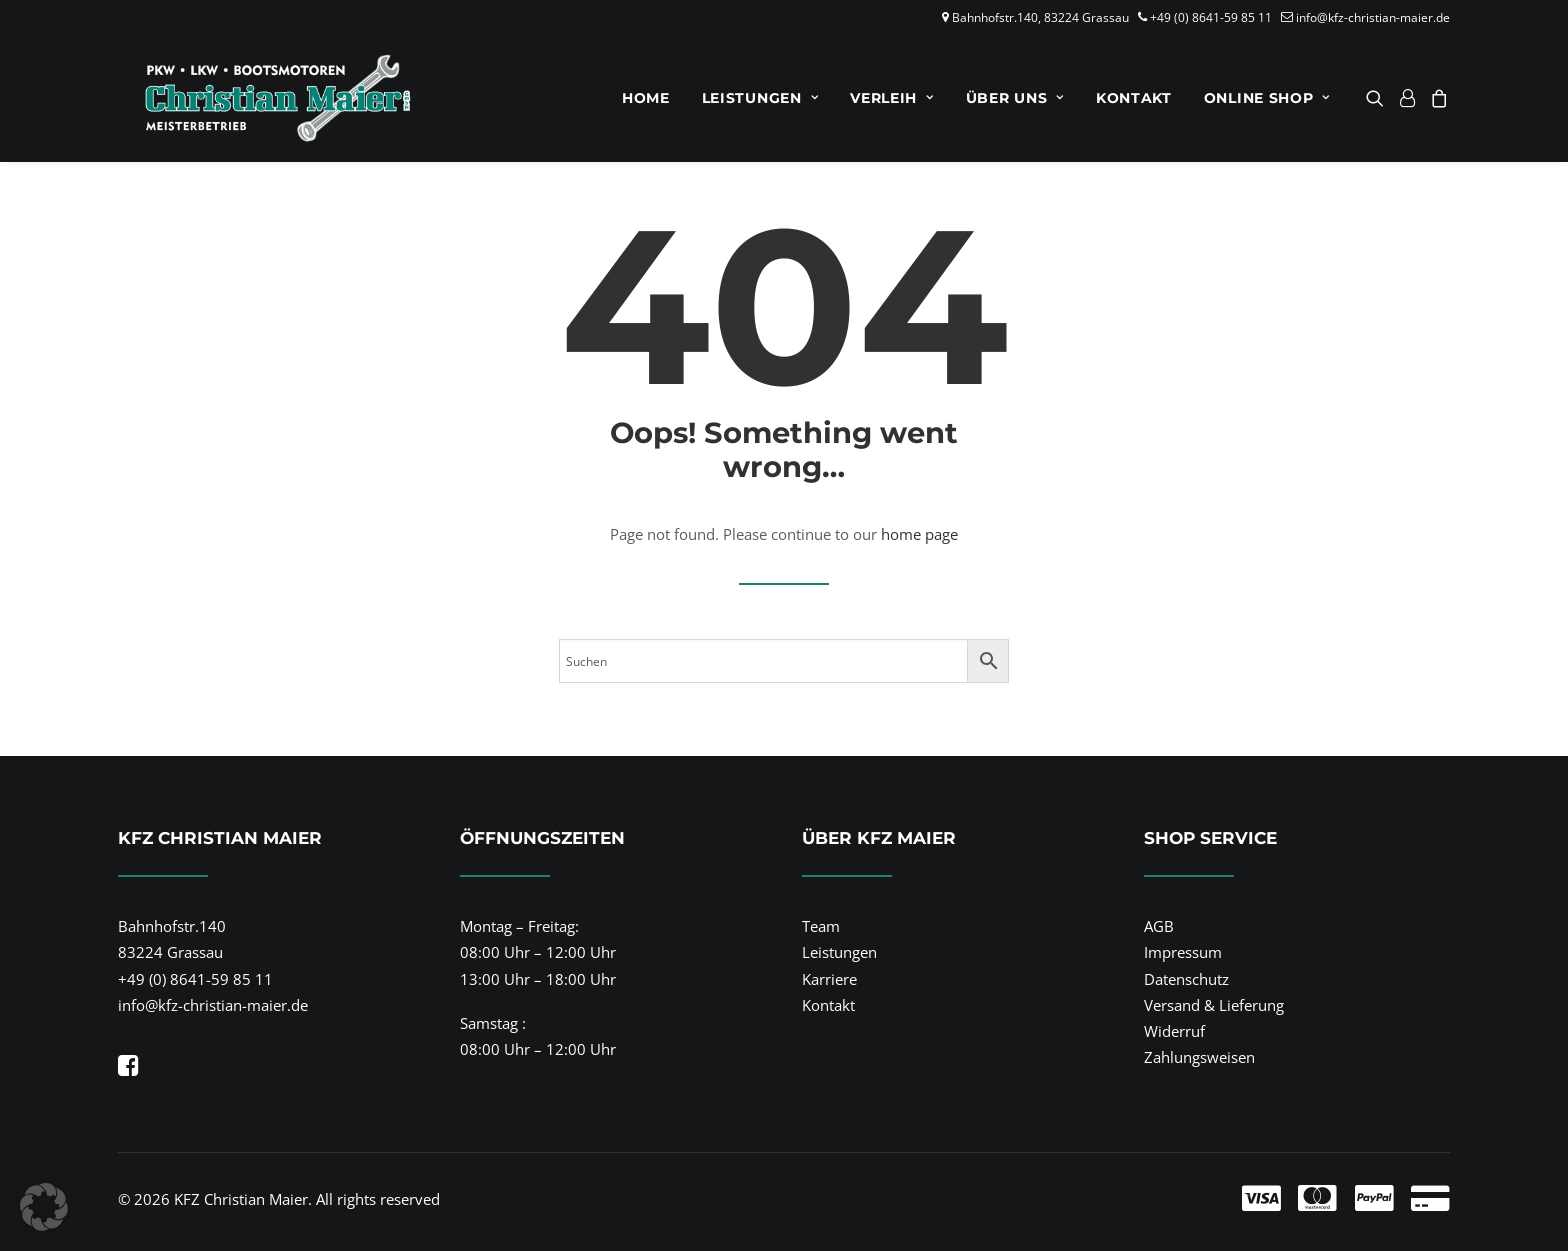 This screenshot has height=1251, width=1568. I want to click on home page, so click(919, 534).